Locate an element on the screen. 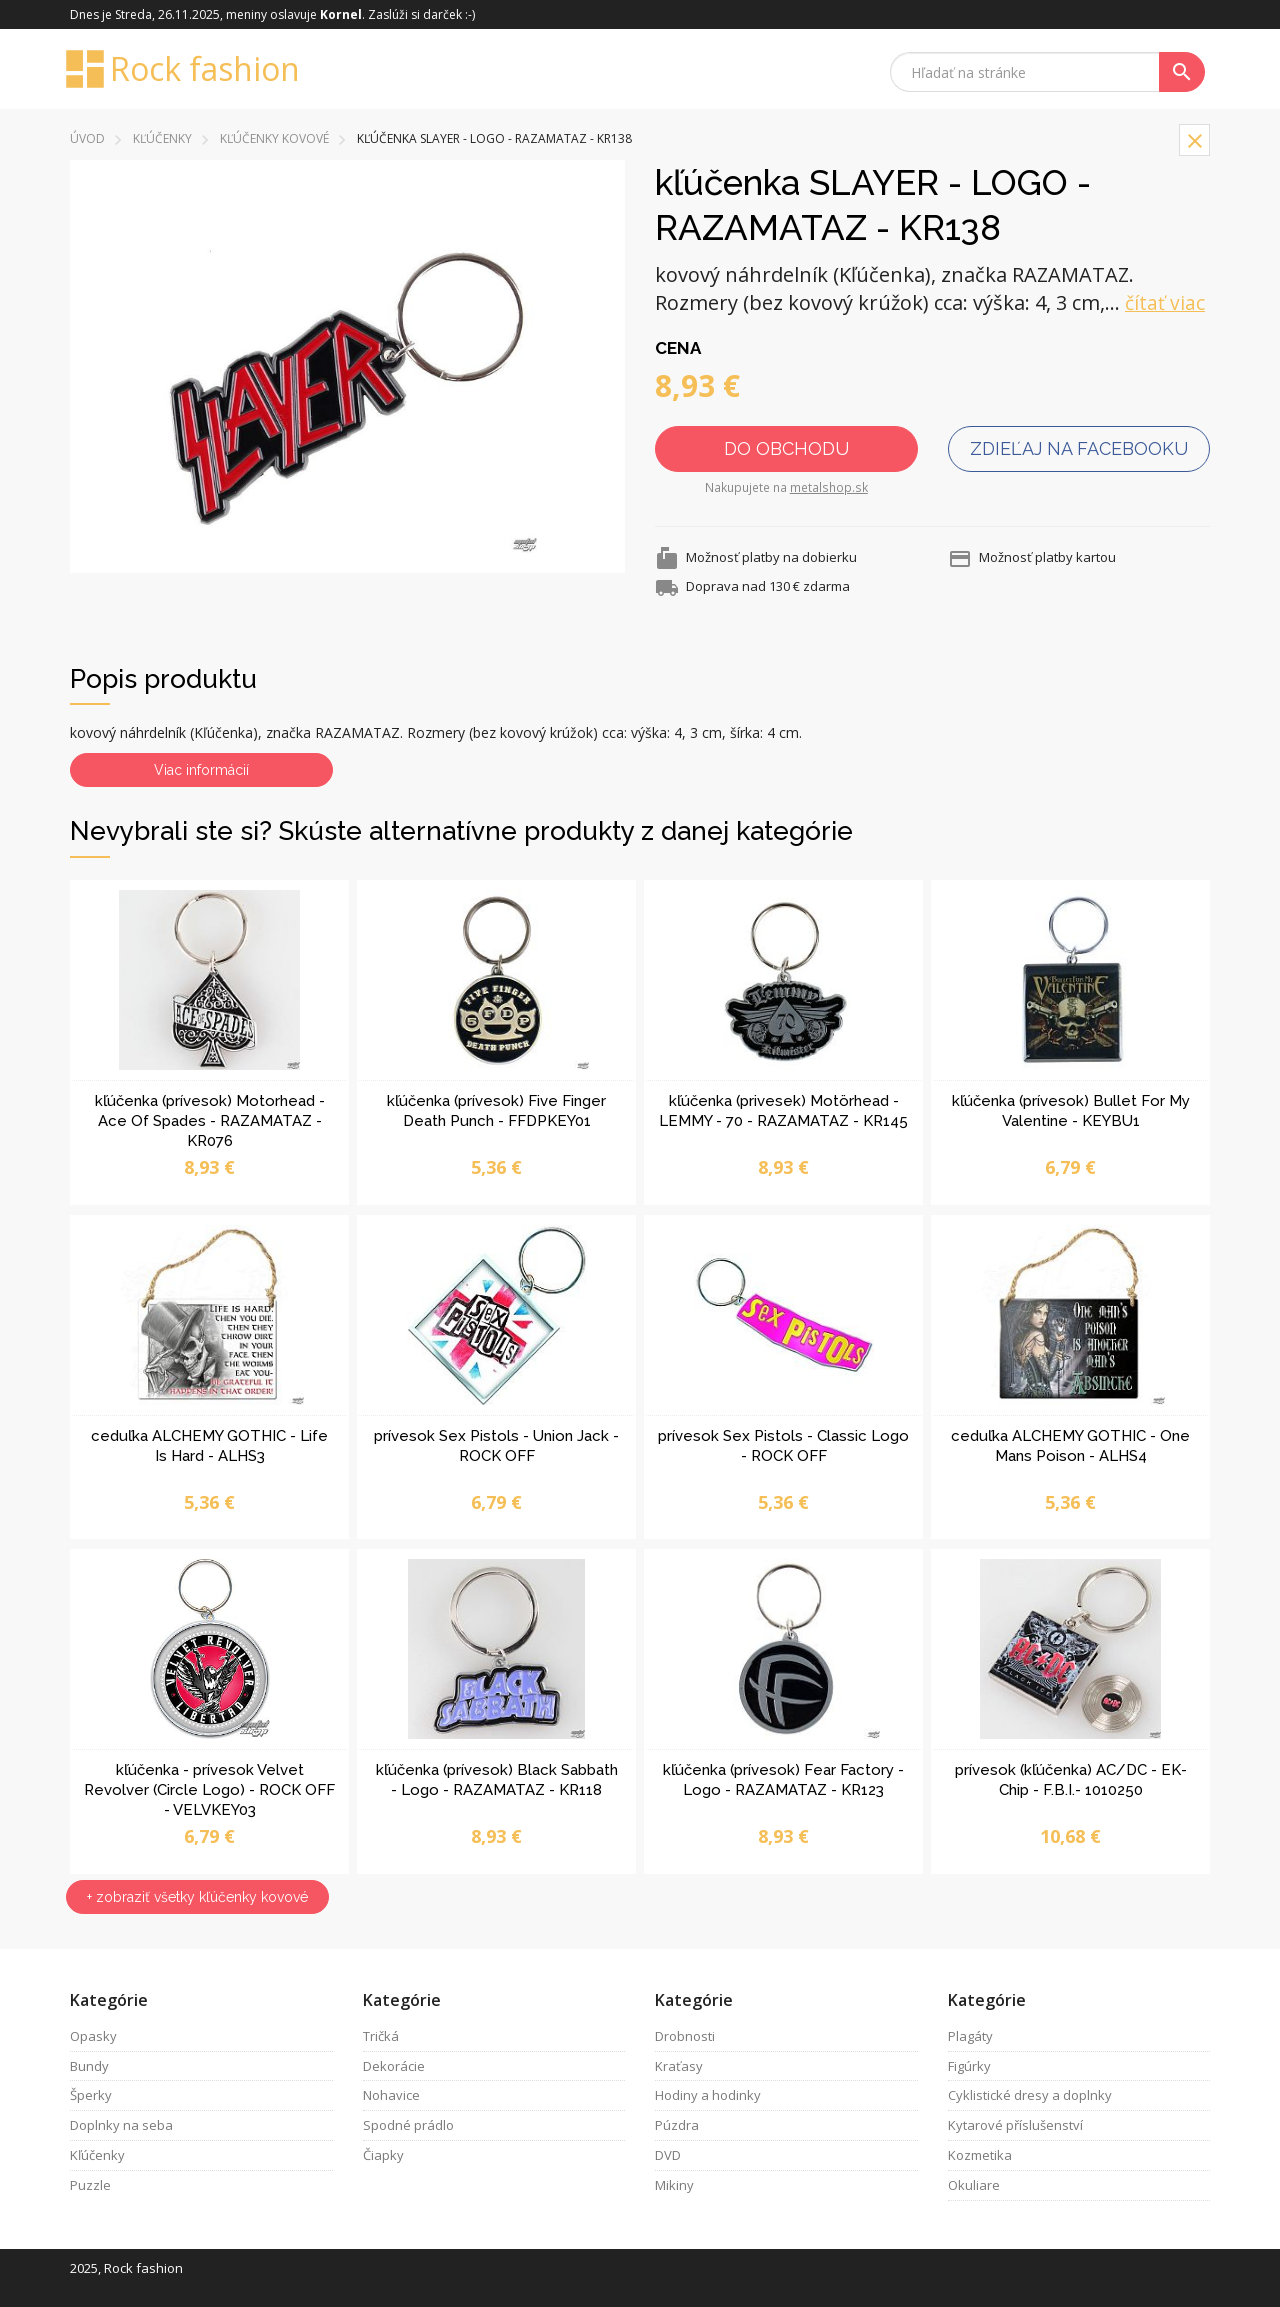 Image resolution: width=1280 pixels, height=2307 pixels. Bundy is located at coordinates (89, 2066).